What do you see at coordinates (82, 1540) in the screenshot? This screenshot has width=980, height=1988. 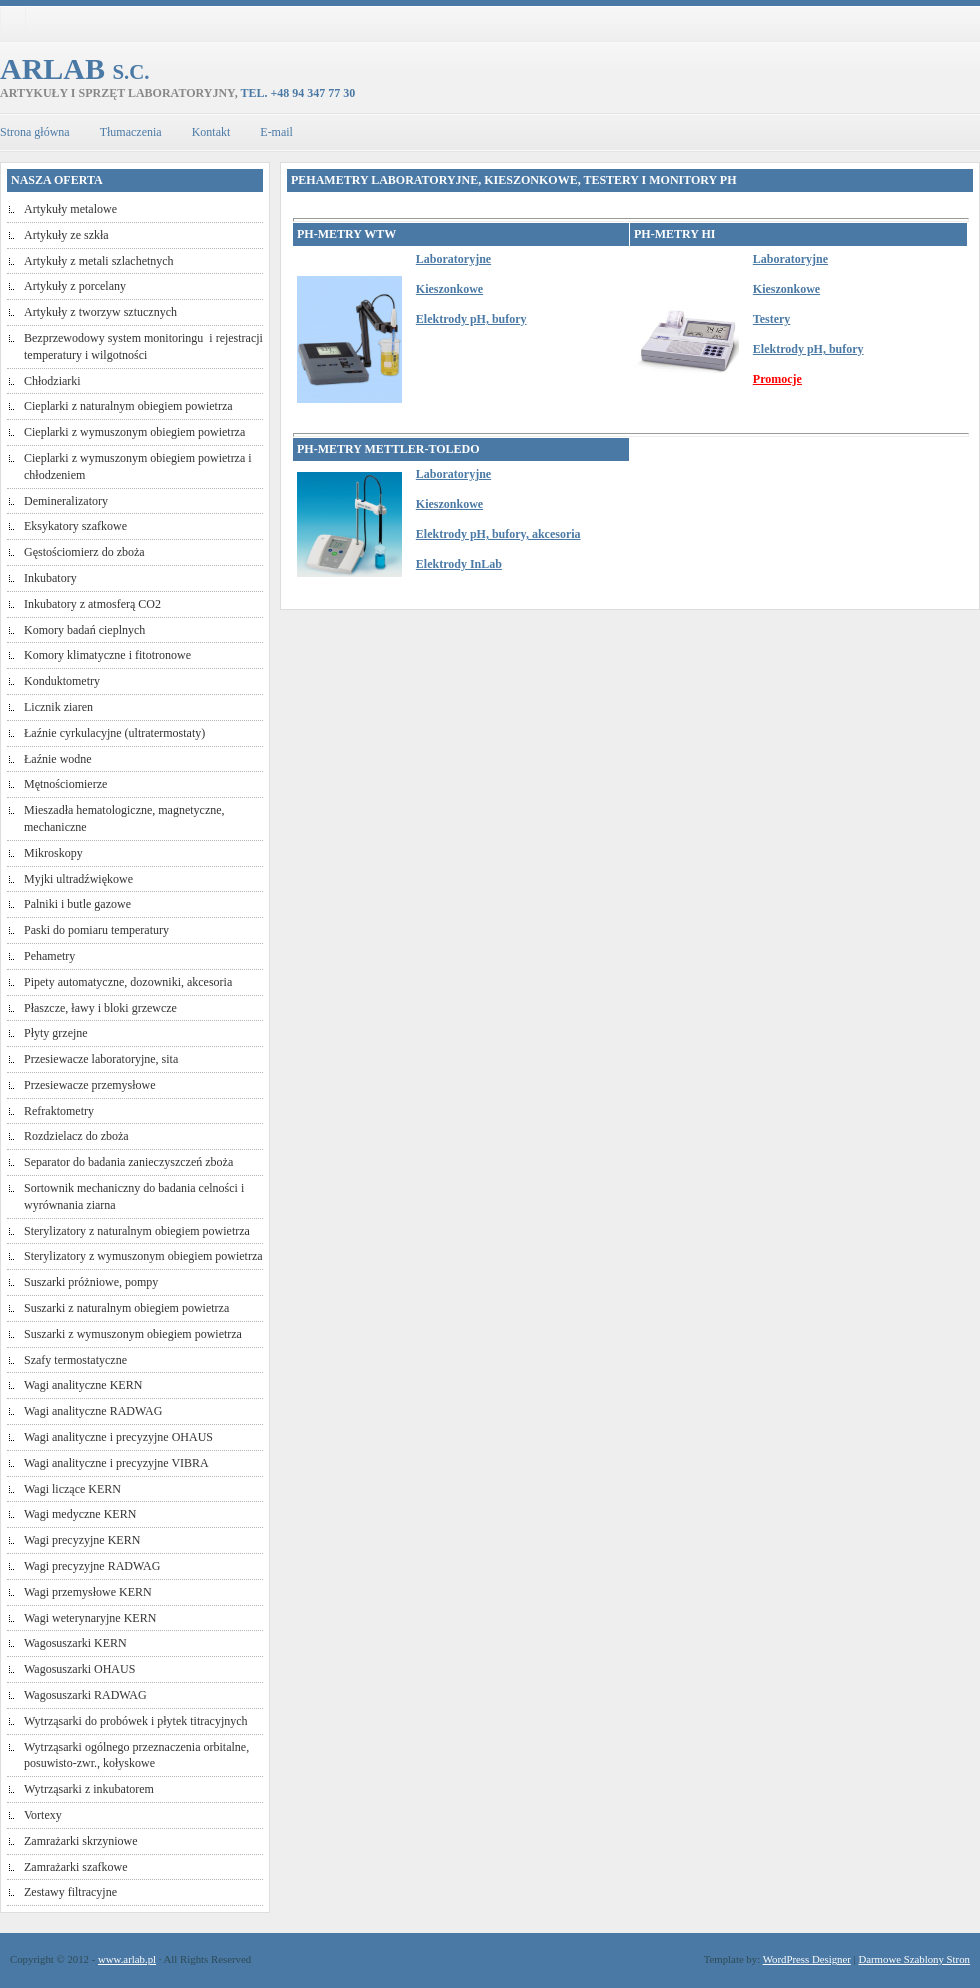 I see `Wagi precyzyjne KERN` at bounding box center [82, 1540].